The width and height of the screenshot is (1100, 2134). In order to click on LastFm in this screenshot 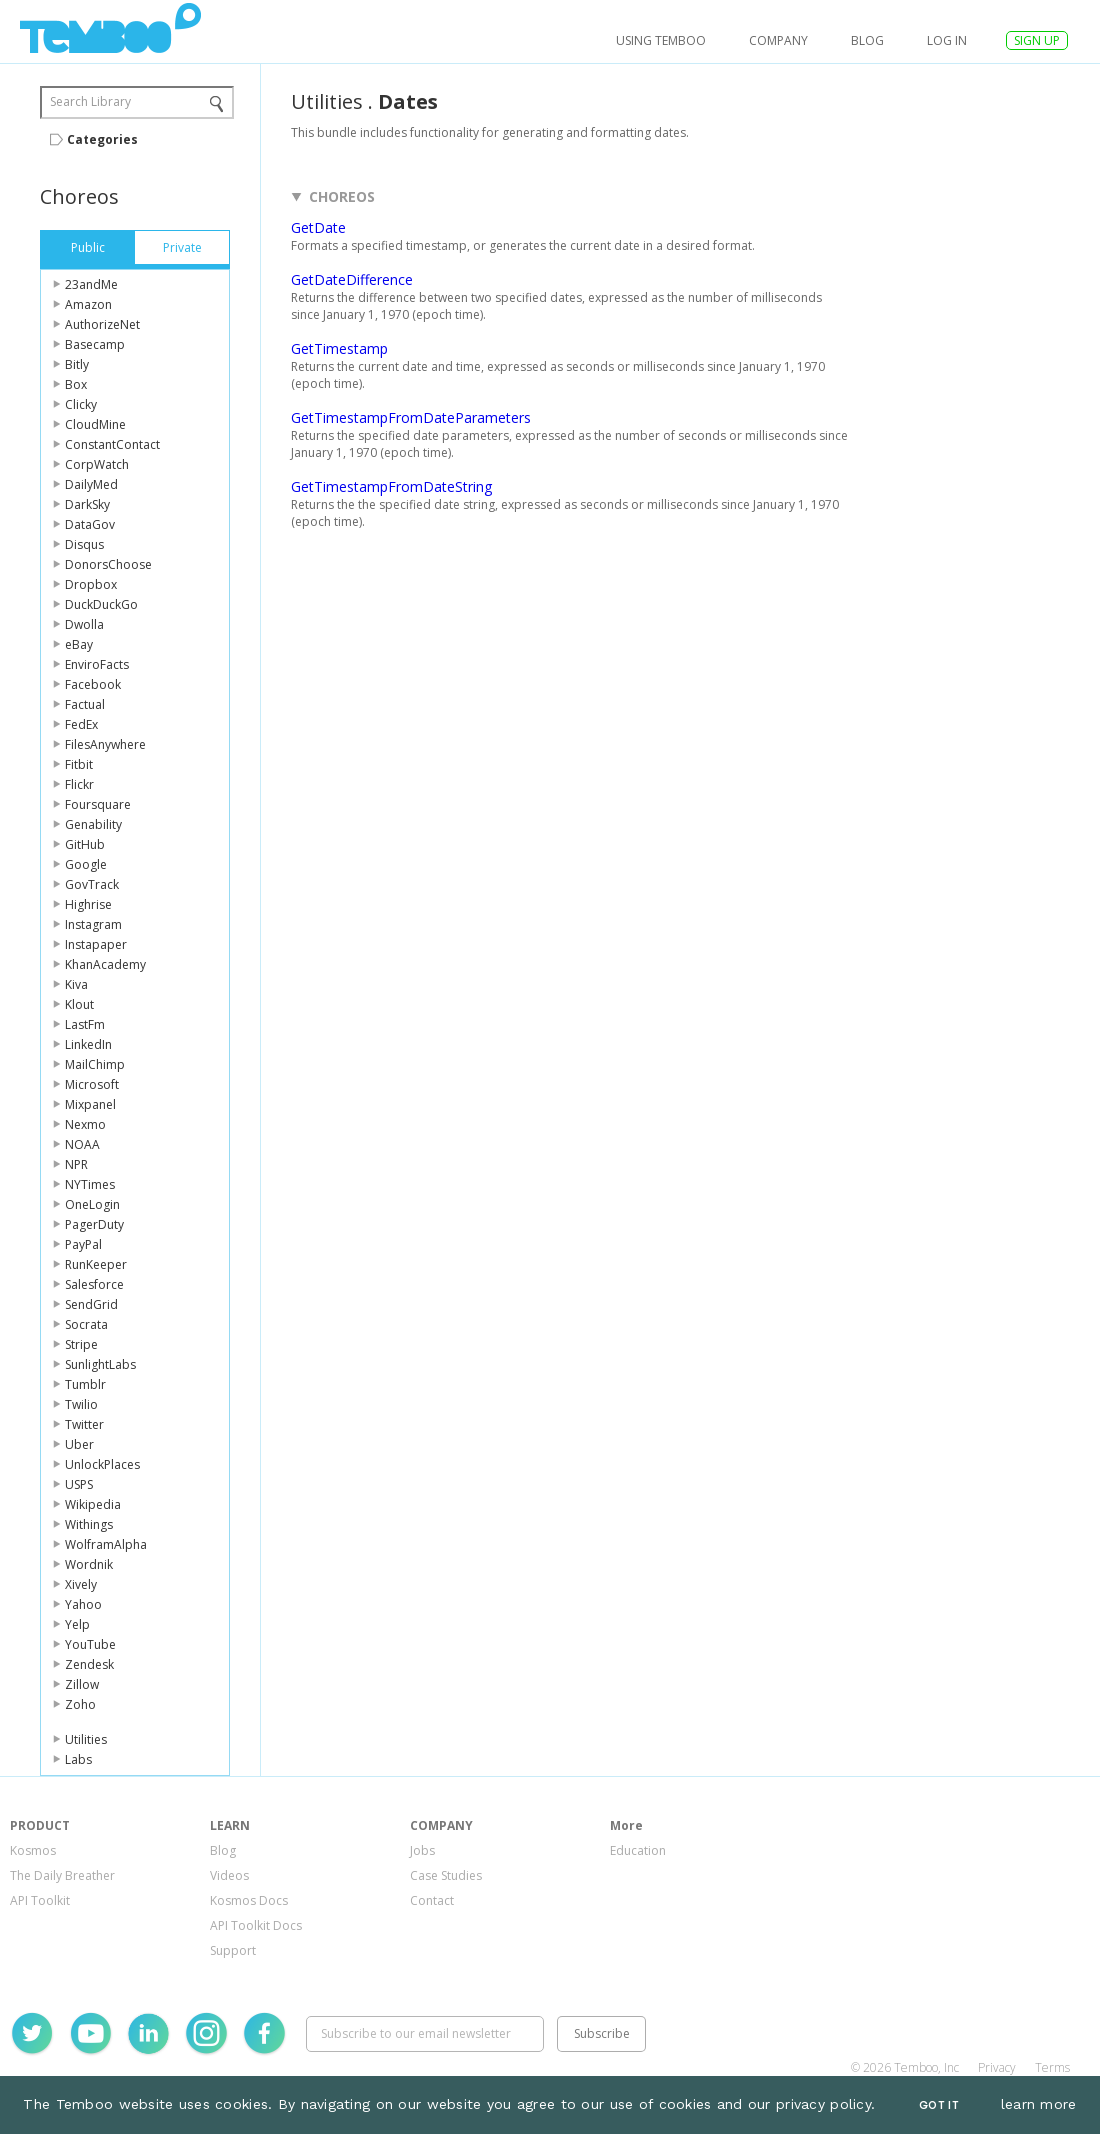, I will do `click(85, 1024)`.